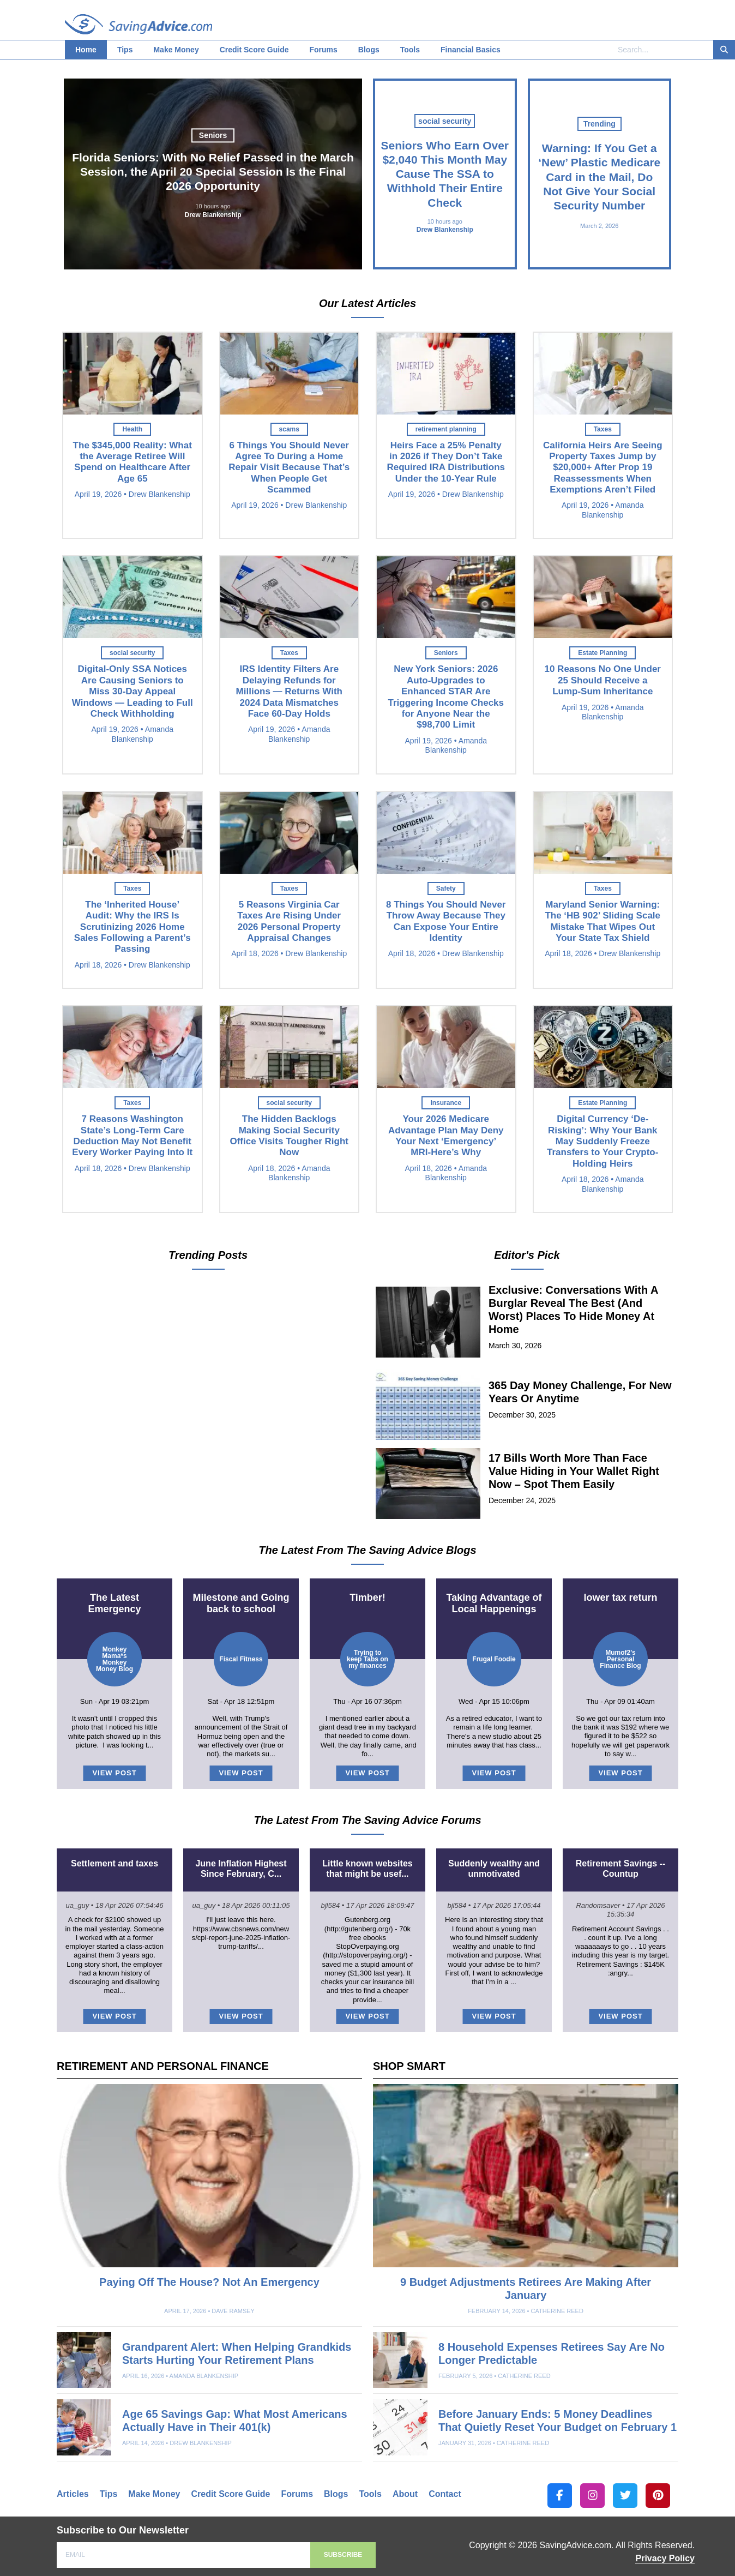 The height and width of the screenshot is (2576, 735). I want to click on Blogs, so click(336, 2494).